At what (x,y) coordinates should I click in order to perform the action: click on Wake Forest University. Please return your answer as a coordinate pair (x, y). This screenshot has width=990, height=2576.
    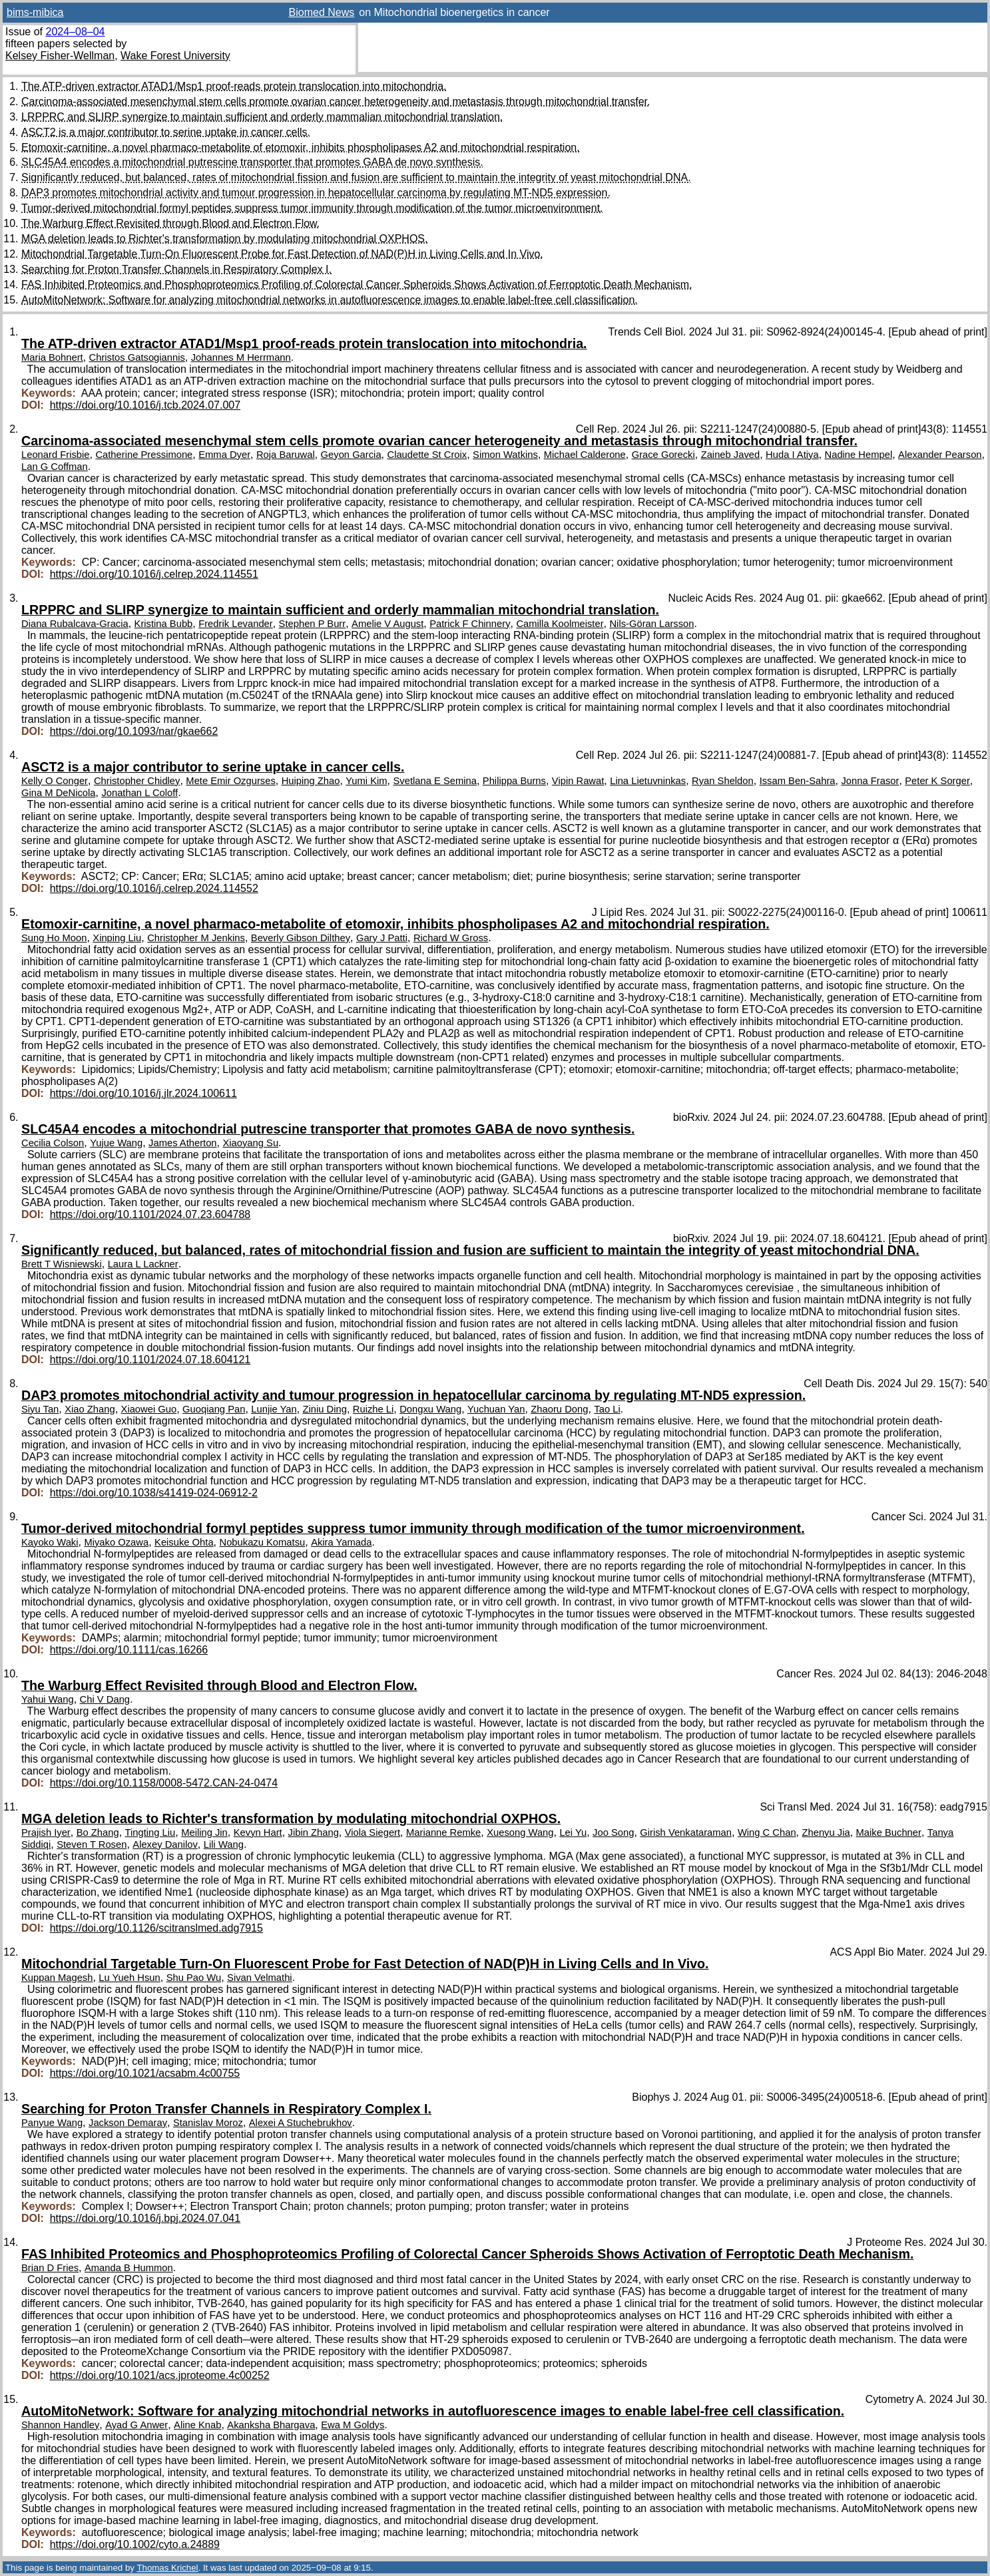
    Looking at the image, I should click on (175, 55).